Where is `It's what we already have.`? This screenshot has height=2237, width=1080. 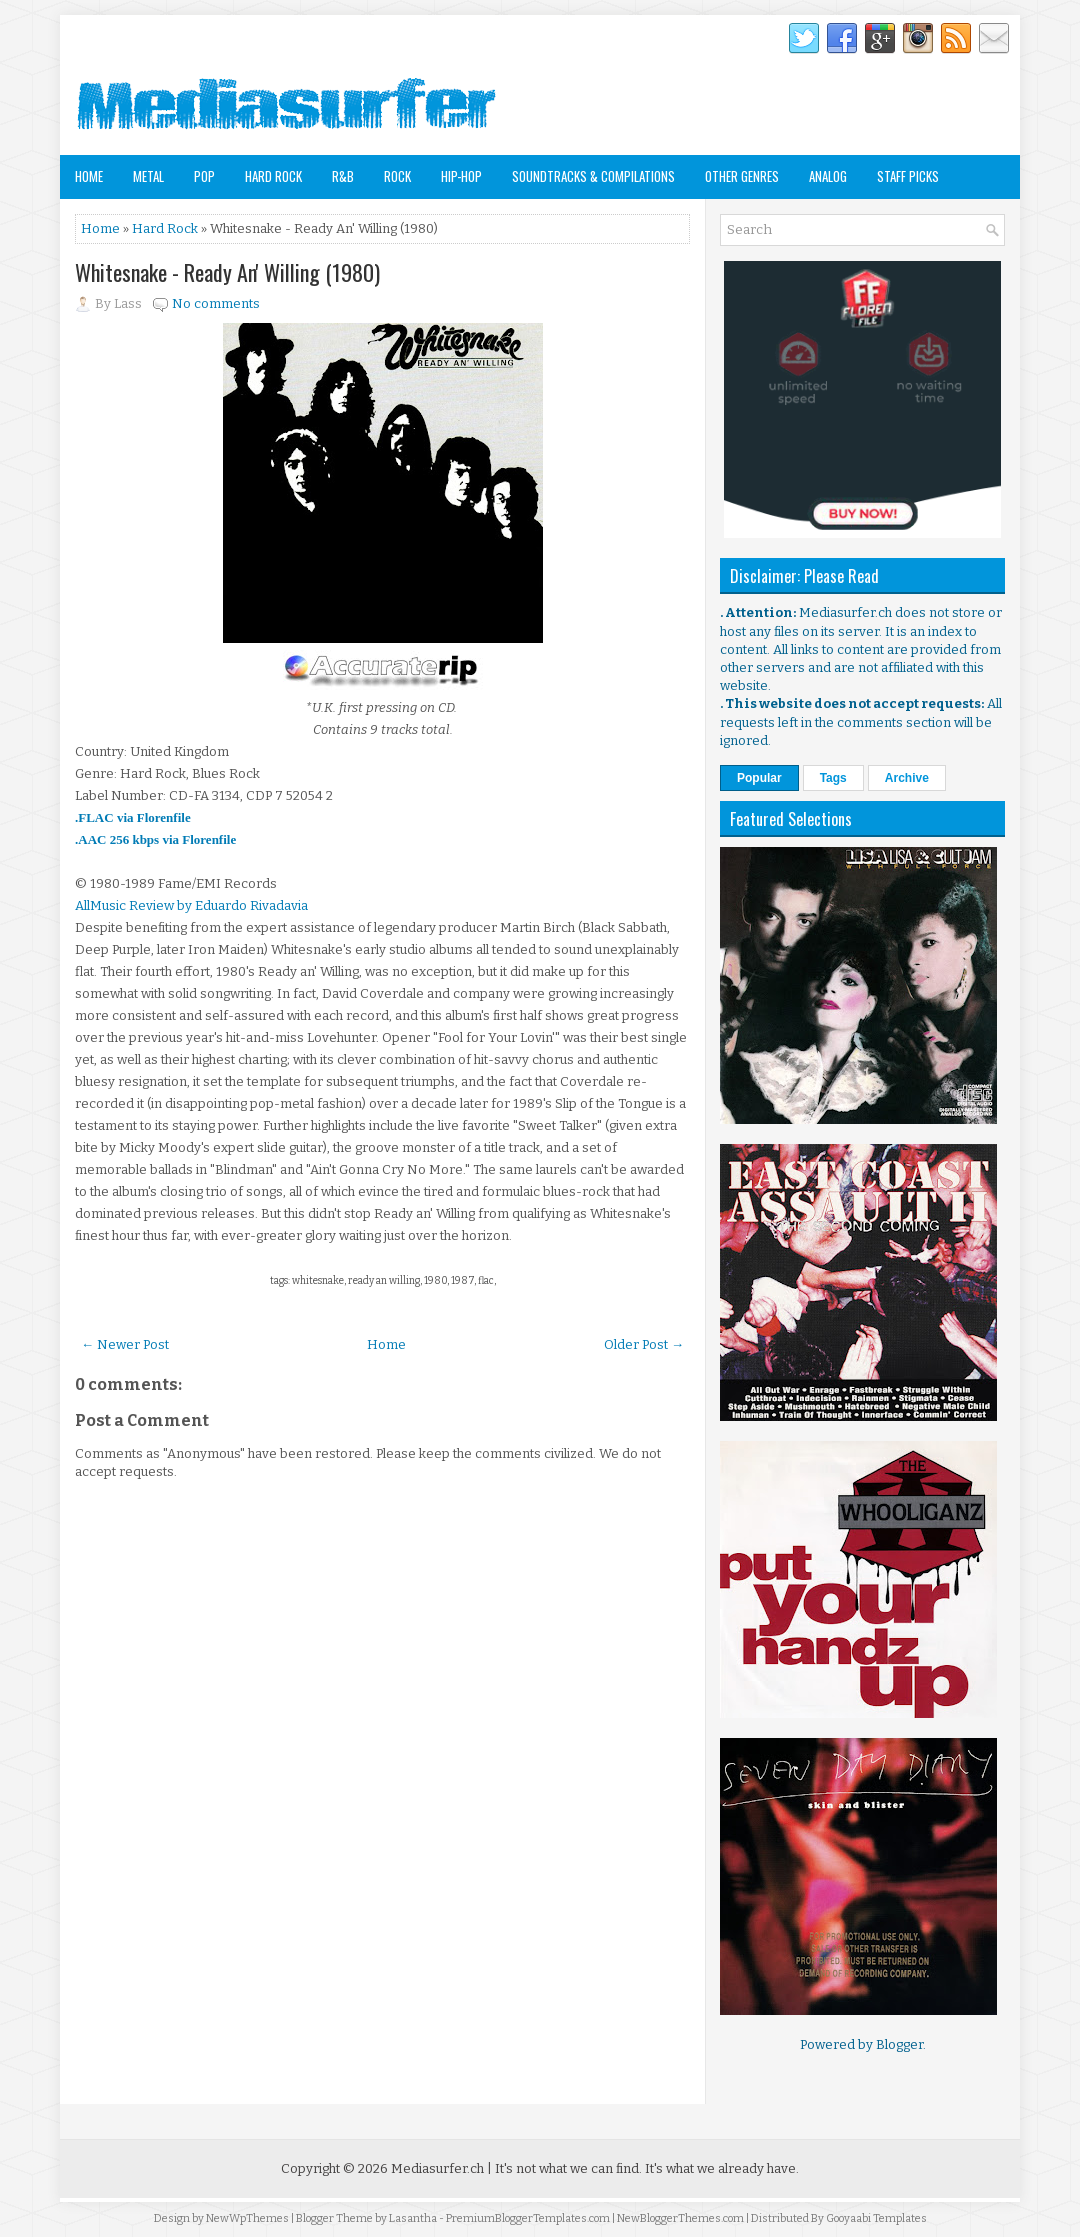
It's what we already have. is located at coordinates (722, 2168).